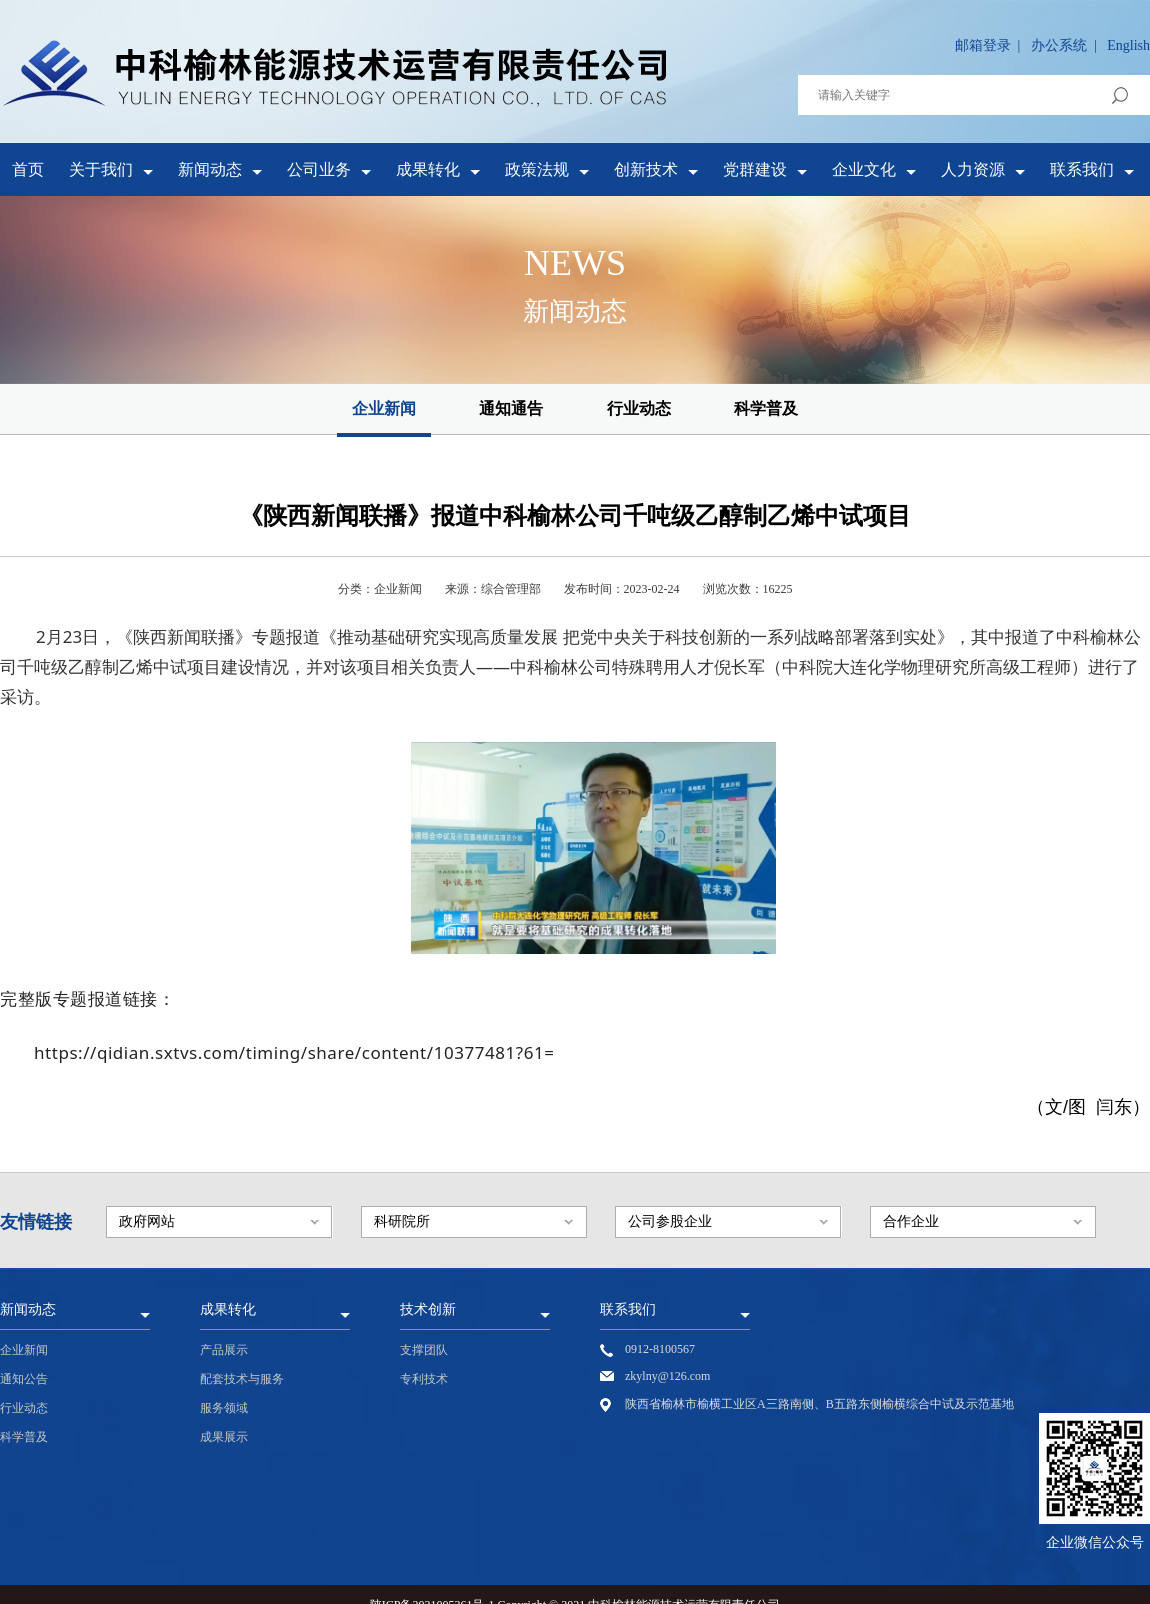 The height and width of the screenshot is (1604, 1150). Describe the element at coordinates (28, 169) in the screenshot. I see `首页` at that location.